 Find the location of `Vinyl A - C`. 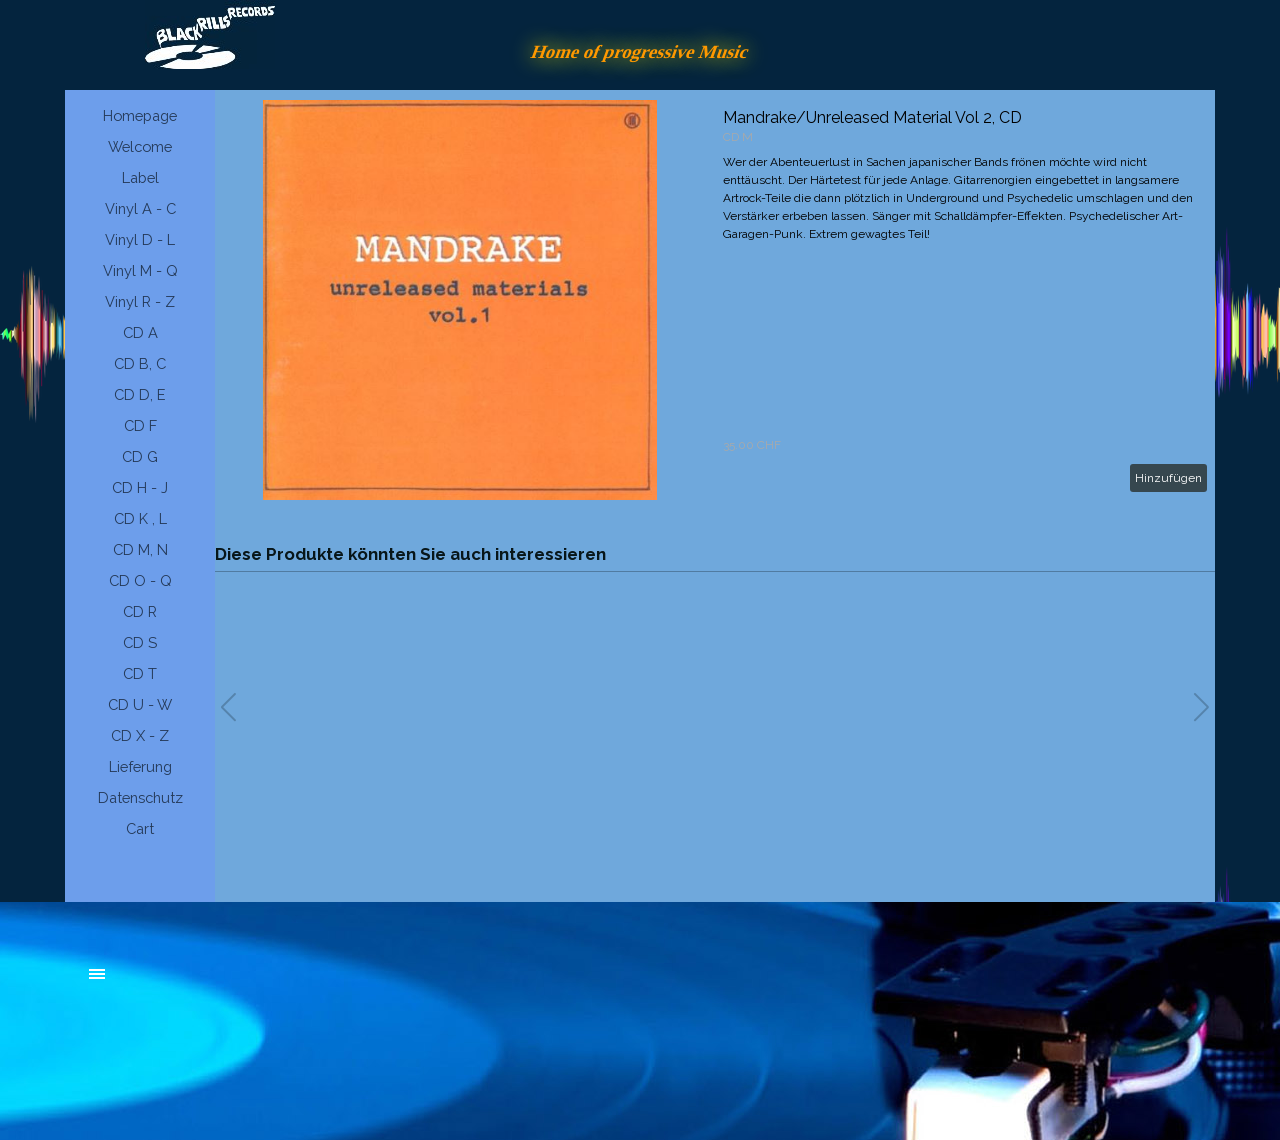

Vinyl A - C is located at coordinates (140, 208).